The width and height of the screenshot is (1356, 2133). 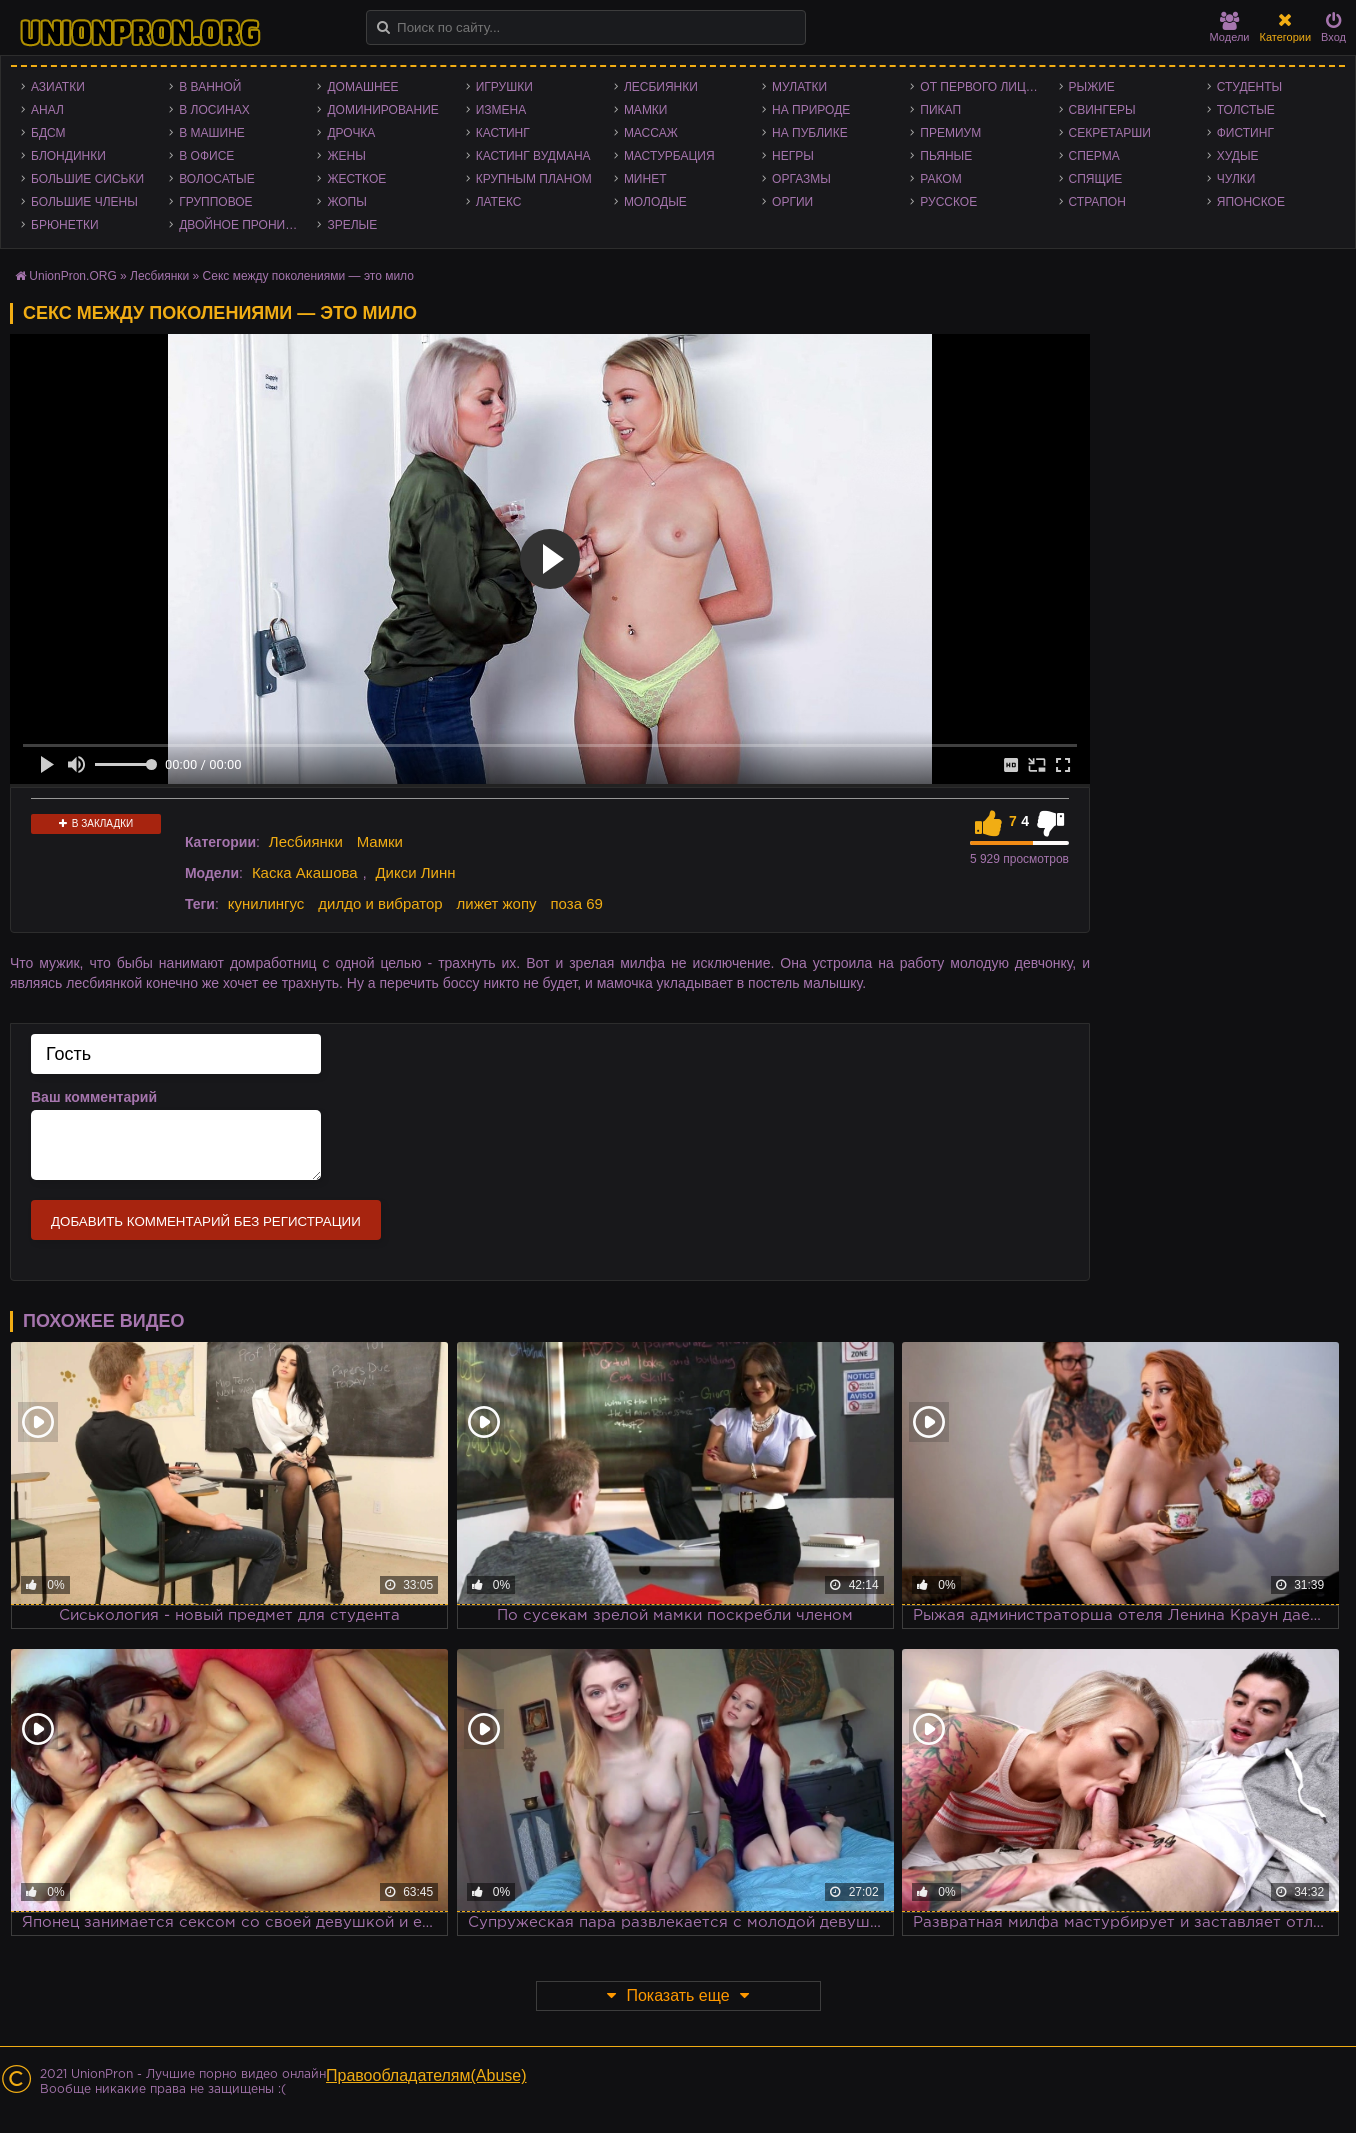 What do you see at coordinates (415, 872) in the screenshot?
I see `Дикси Линн` at bounding box center [415, 872].